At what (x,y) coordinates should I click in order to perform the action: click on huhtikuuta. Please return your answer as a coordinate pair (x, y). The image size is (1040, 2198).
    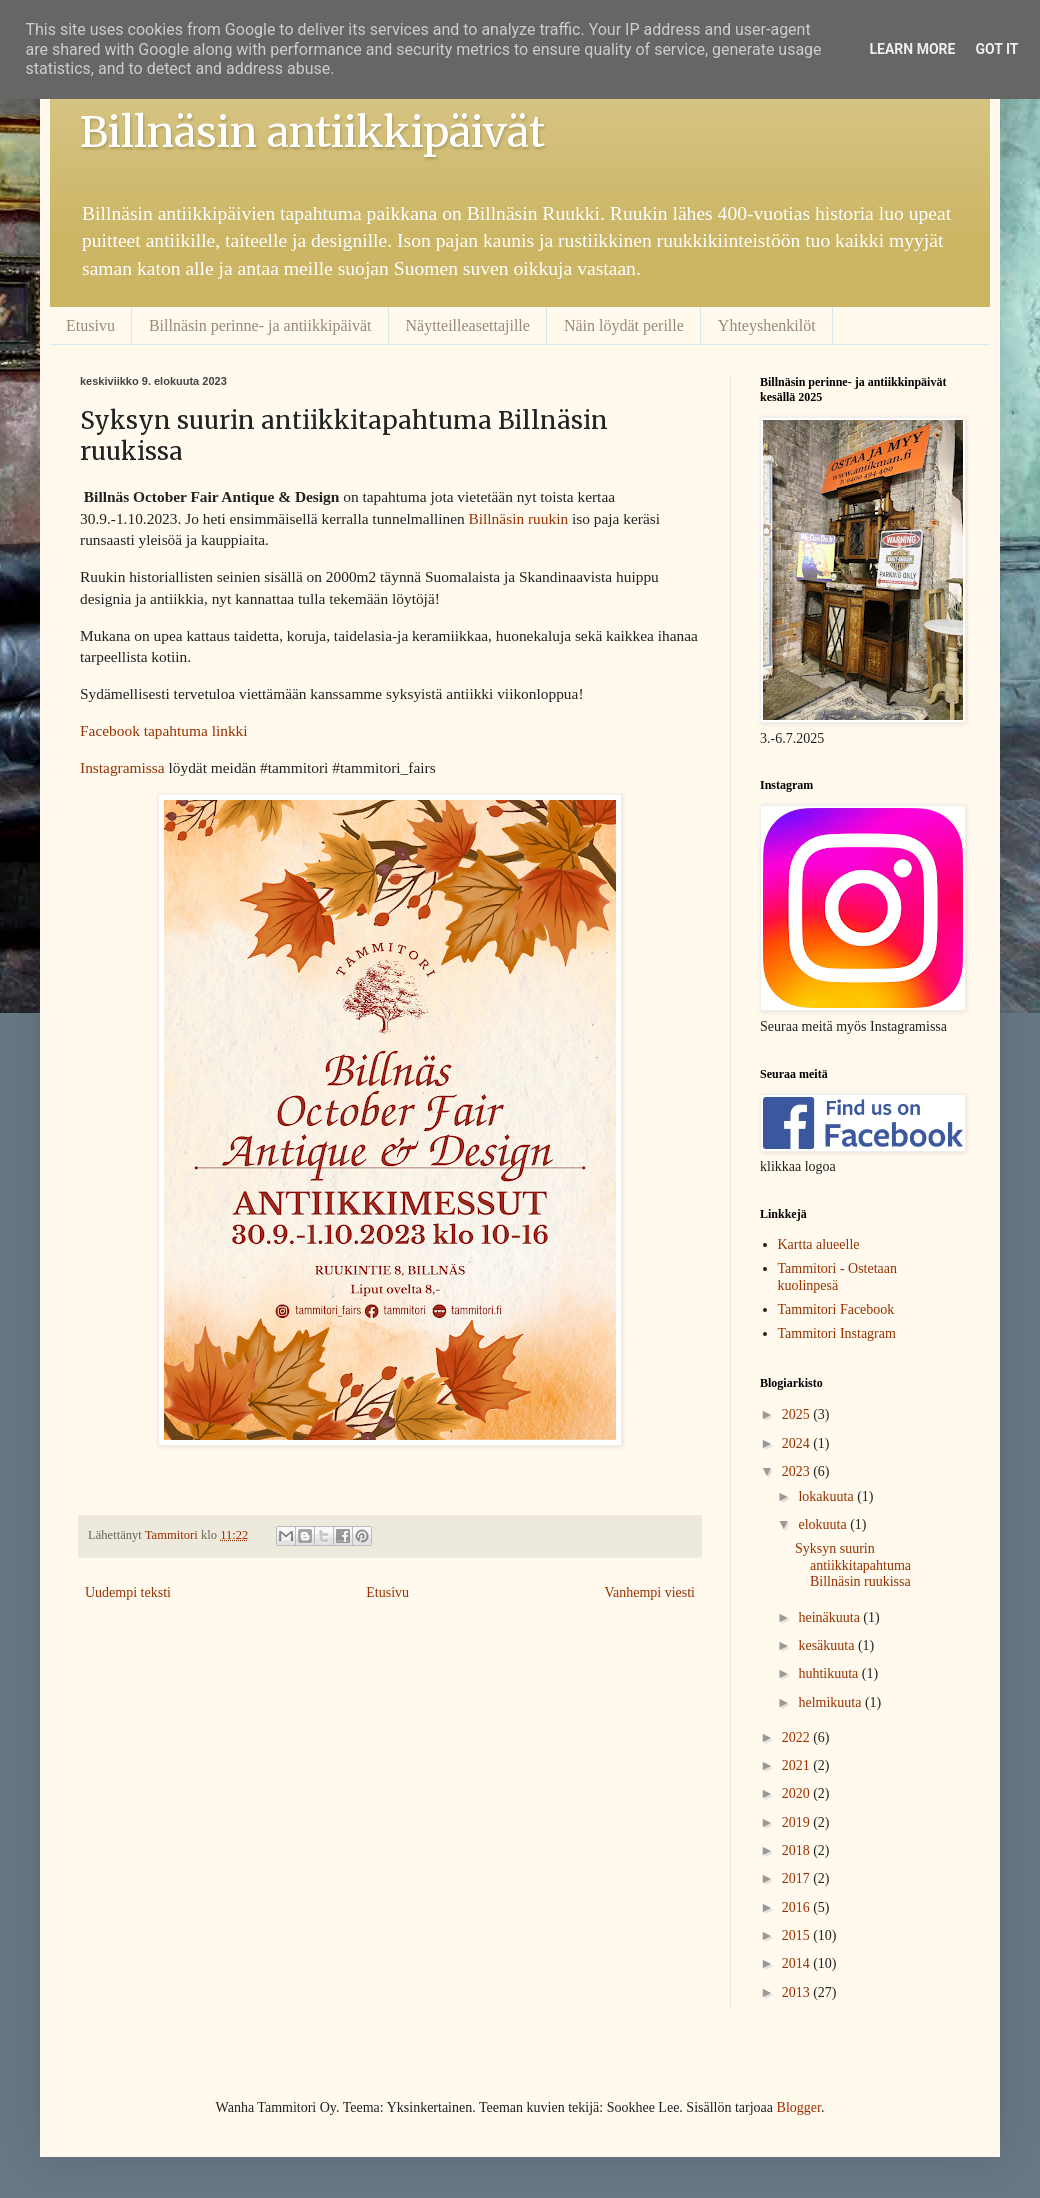
    Looking at the image, I should click on (829, 1673).